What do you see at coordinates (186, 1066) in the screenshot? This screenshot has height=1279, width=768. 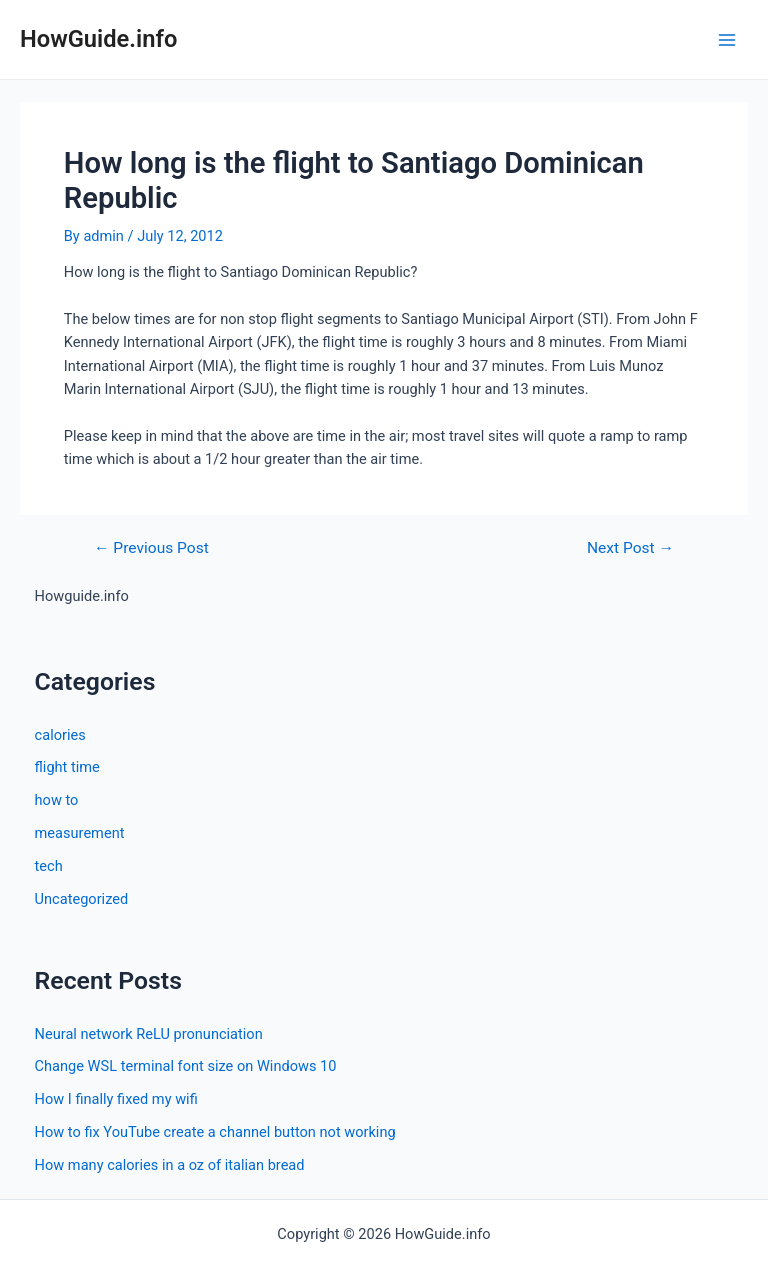 I see `Change WSL terminal font size on Windows 10` at bounding box center [186, 1066].